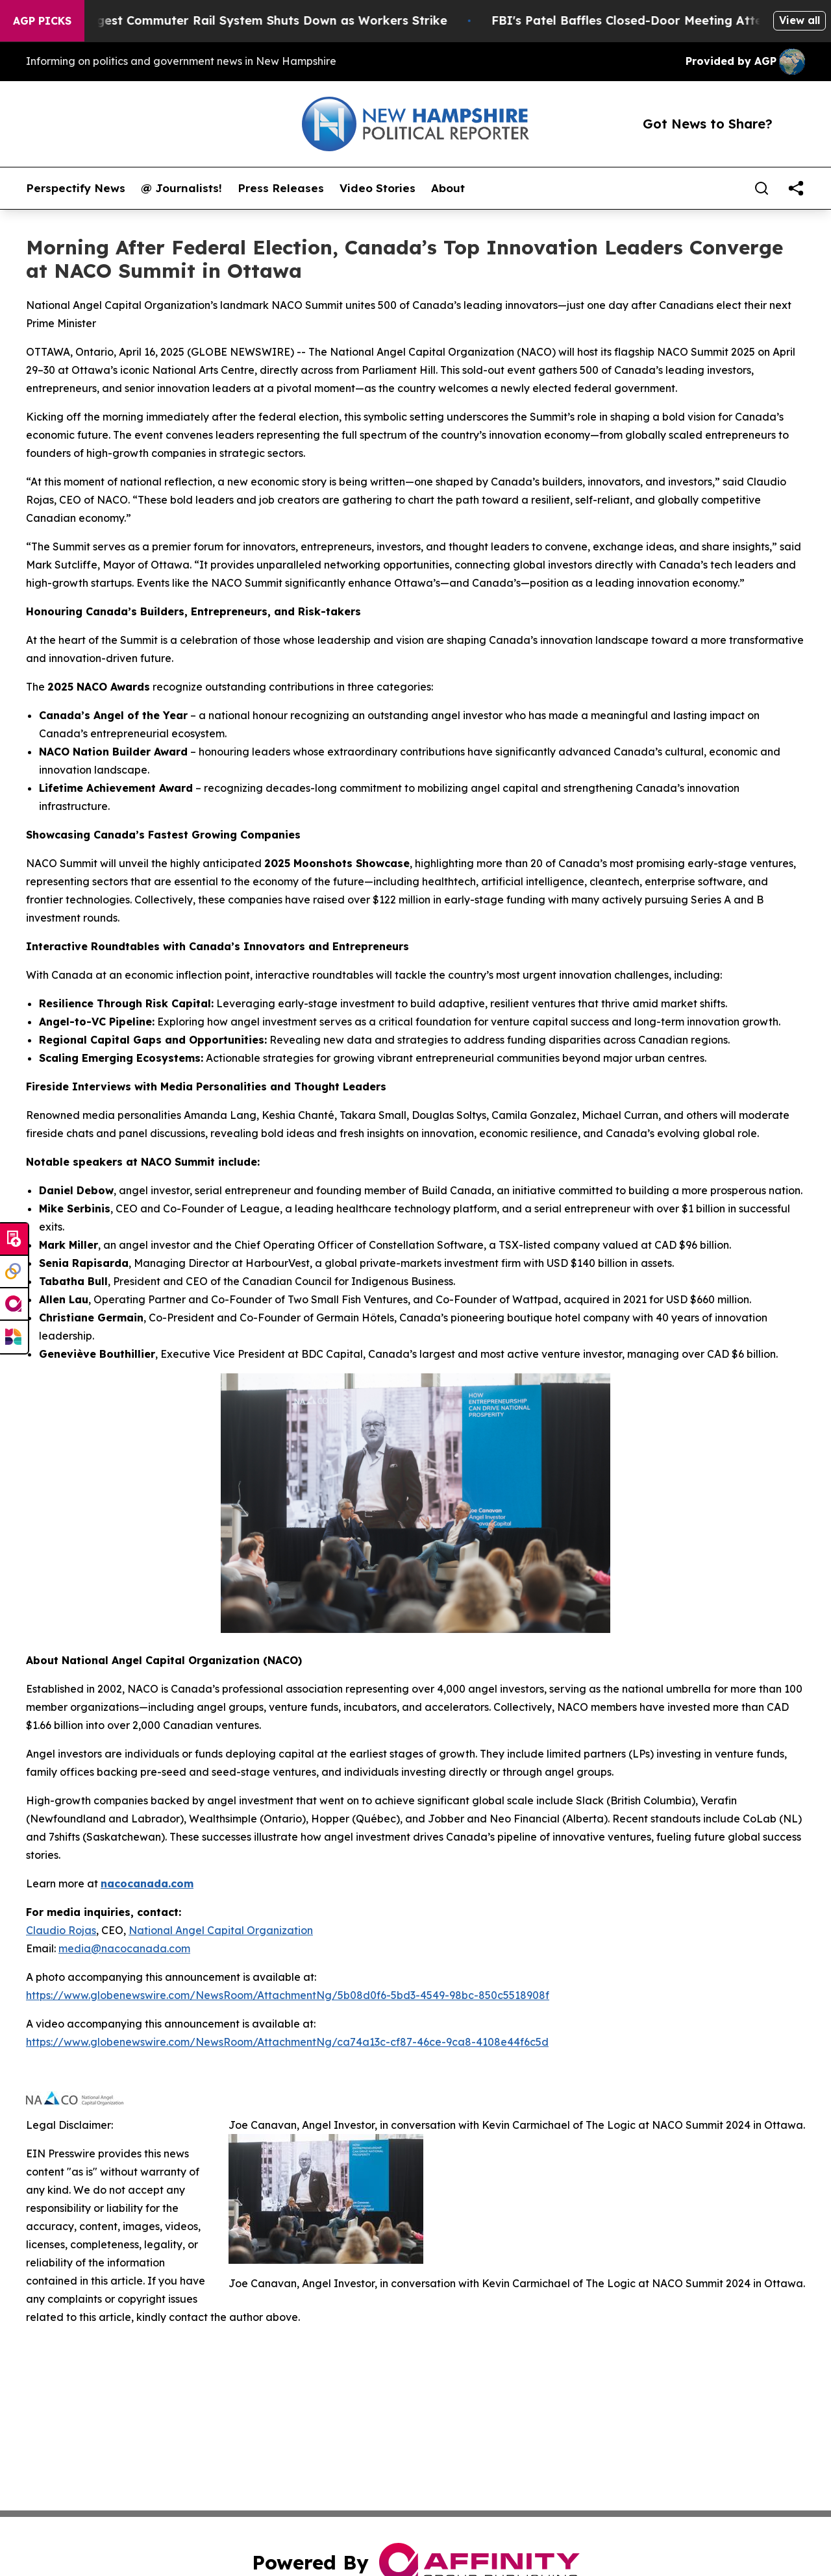 This screenshot has width=831, height=2576. Describe the element at coordinates (287, 2041) in the screenshot. I see `https://www.globenewswire.com/NewsRoom/AttachmentNg/ca74a13c-cf87-46ce-9ca8-4108e44f6c5d` at that location.